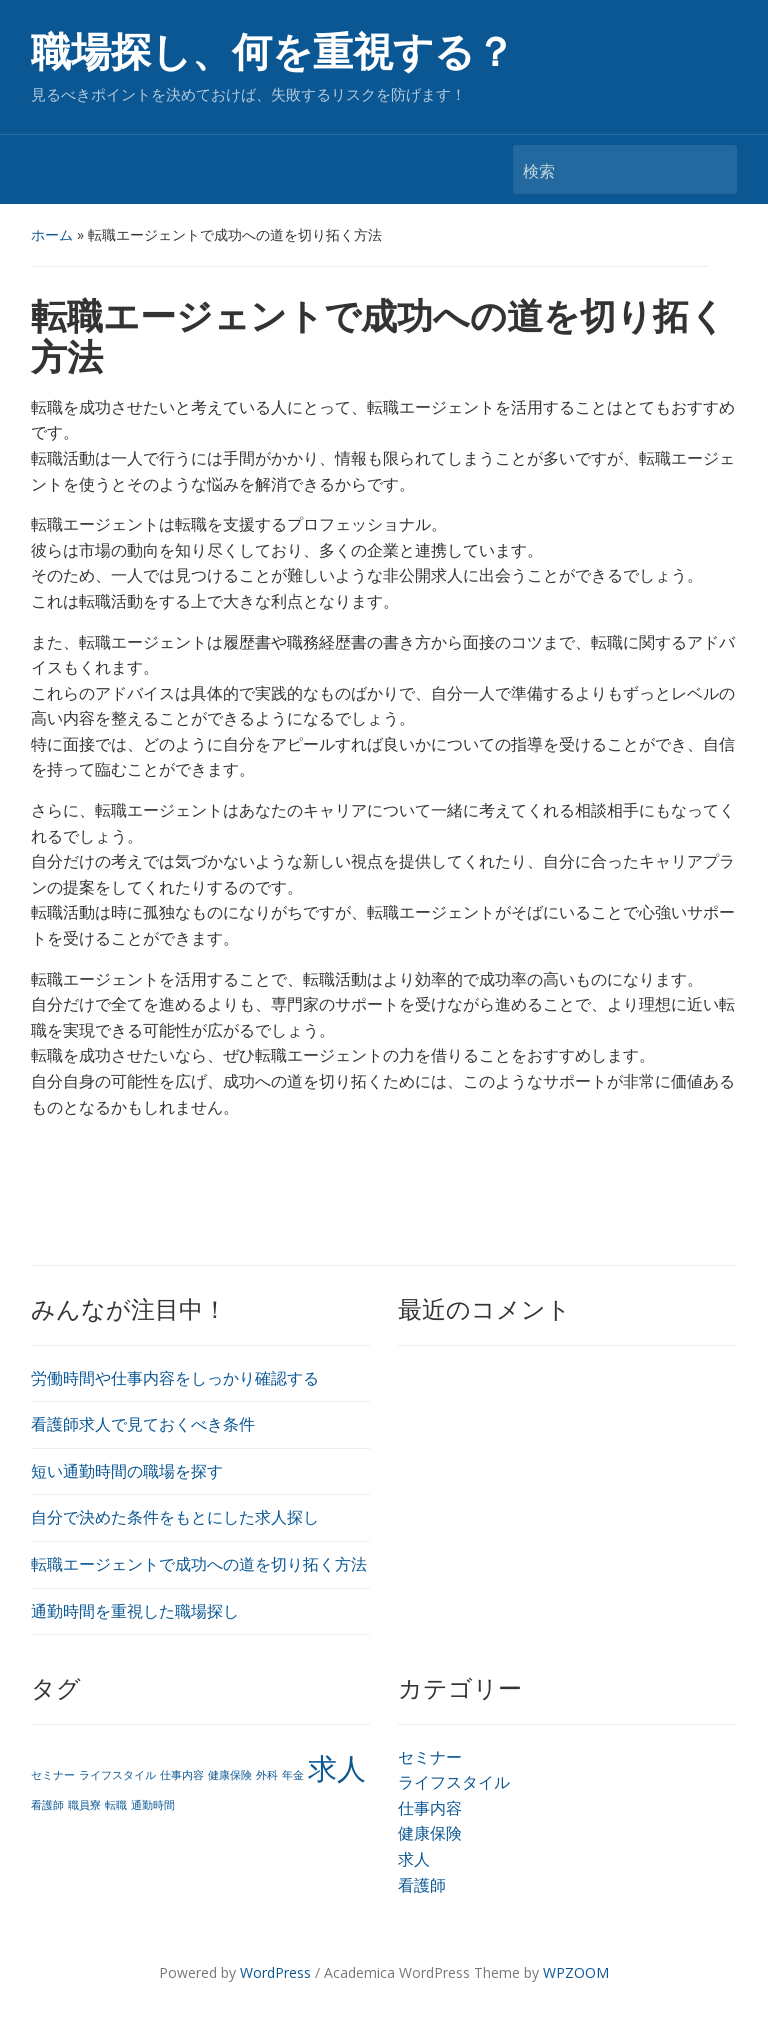 Image resolution: width=768 pixels, height=2025 pixels. I want to click on 求人, so click(414, 1859).